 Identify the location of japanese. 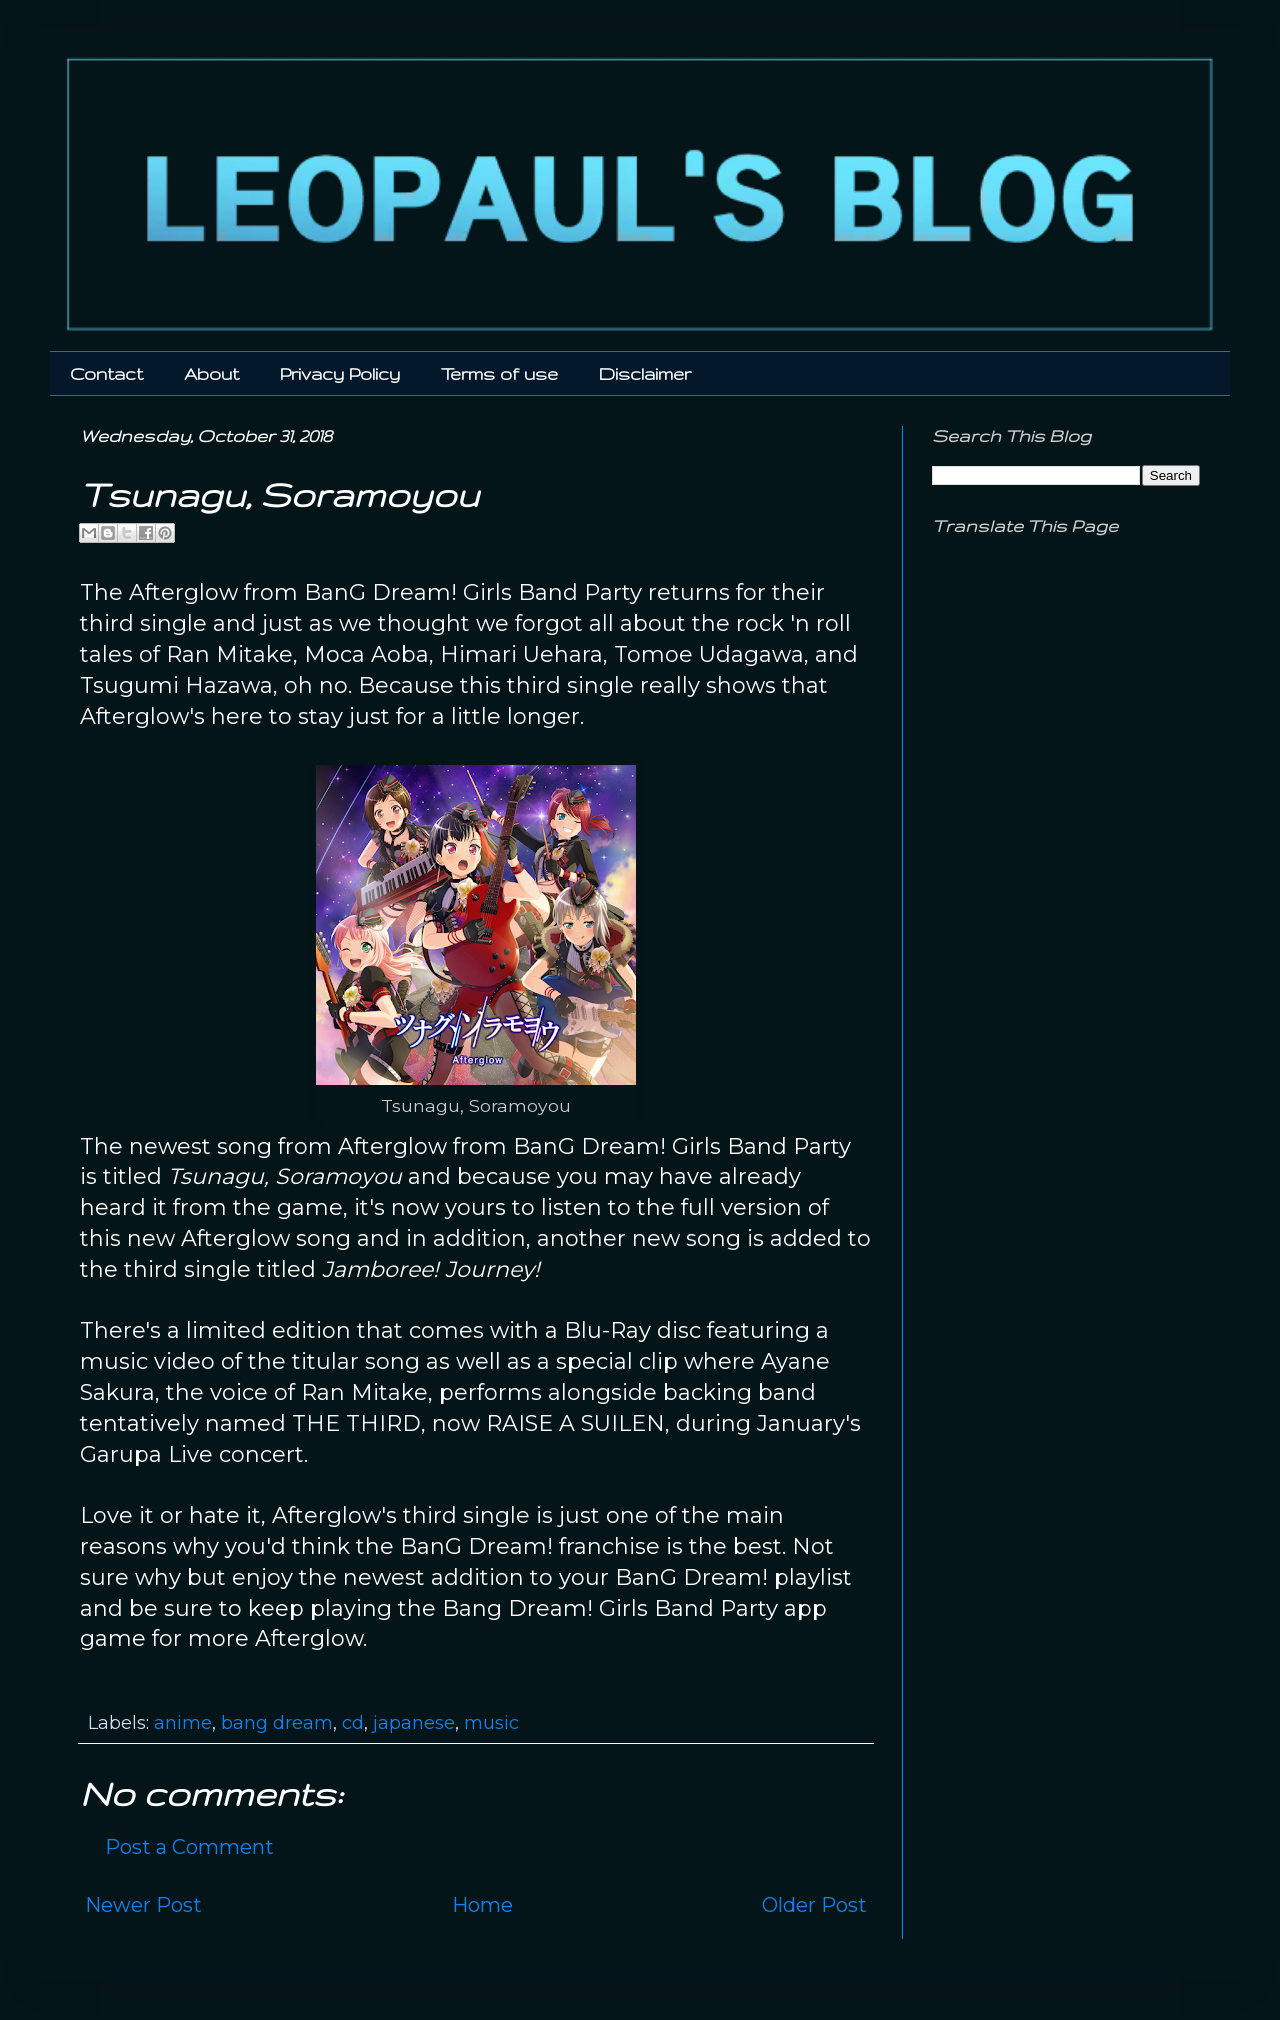
(414, 1723).